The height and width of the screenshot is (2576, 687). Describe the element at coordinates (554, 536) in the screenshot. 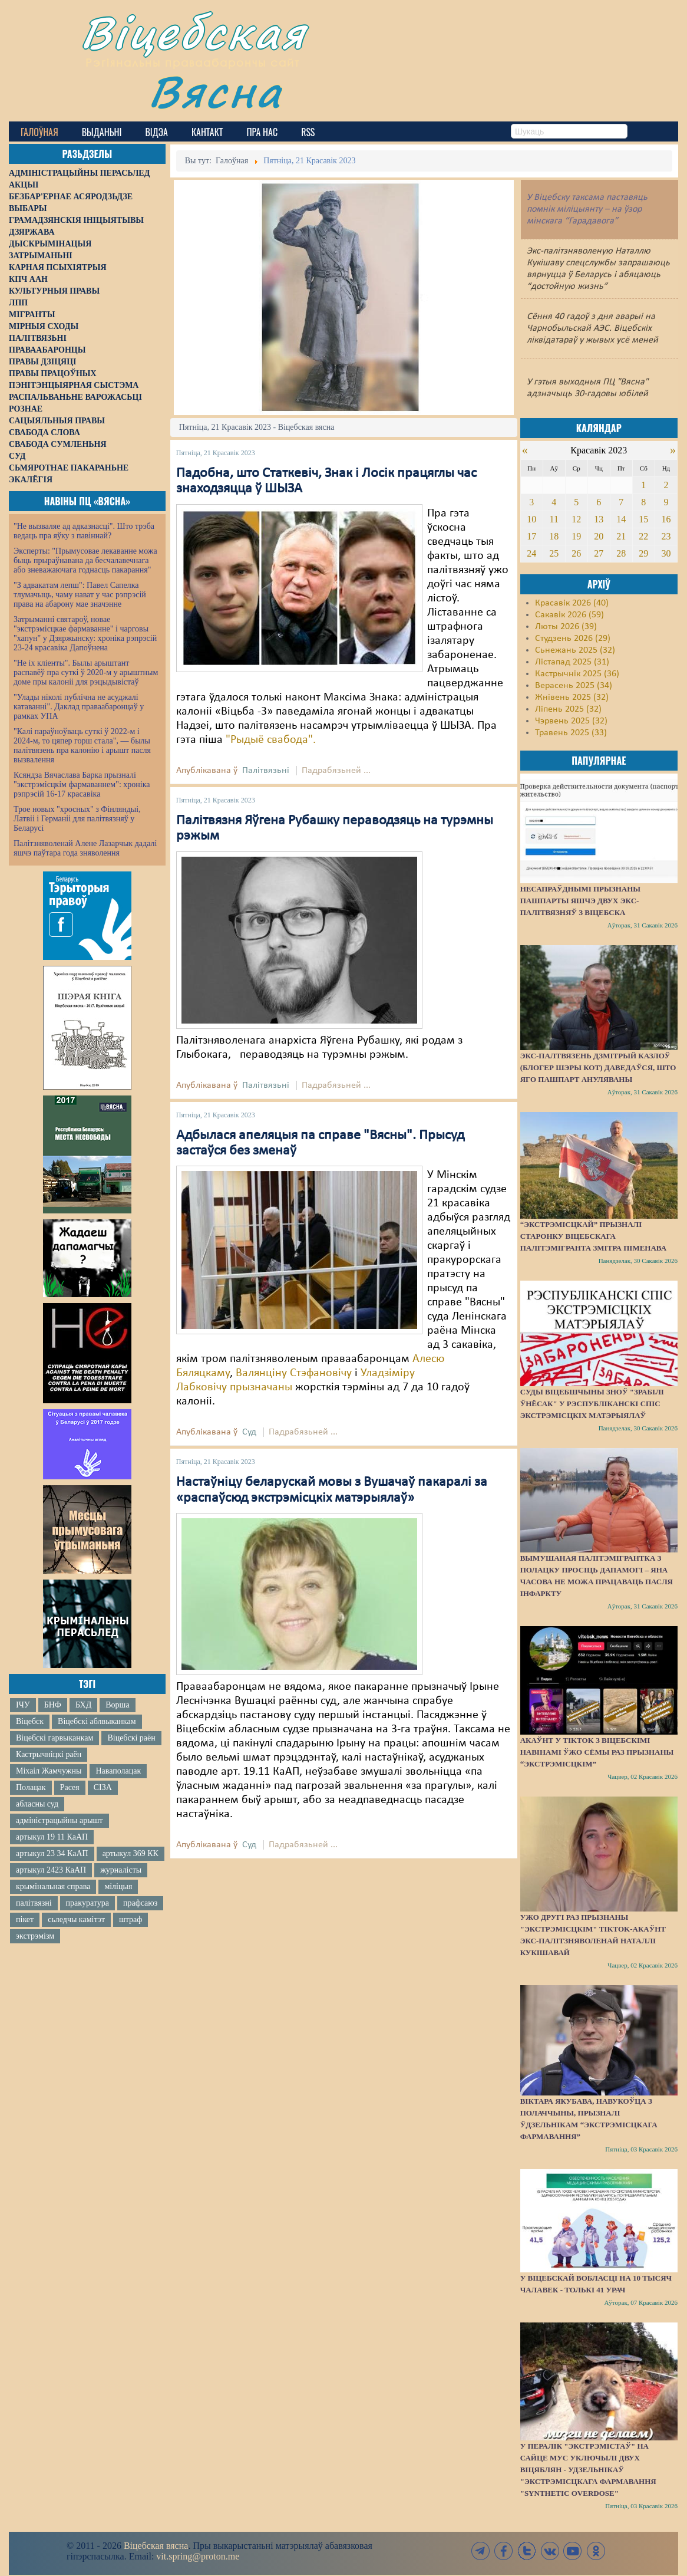

I see `18` at that location.